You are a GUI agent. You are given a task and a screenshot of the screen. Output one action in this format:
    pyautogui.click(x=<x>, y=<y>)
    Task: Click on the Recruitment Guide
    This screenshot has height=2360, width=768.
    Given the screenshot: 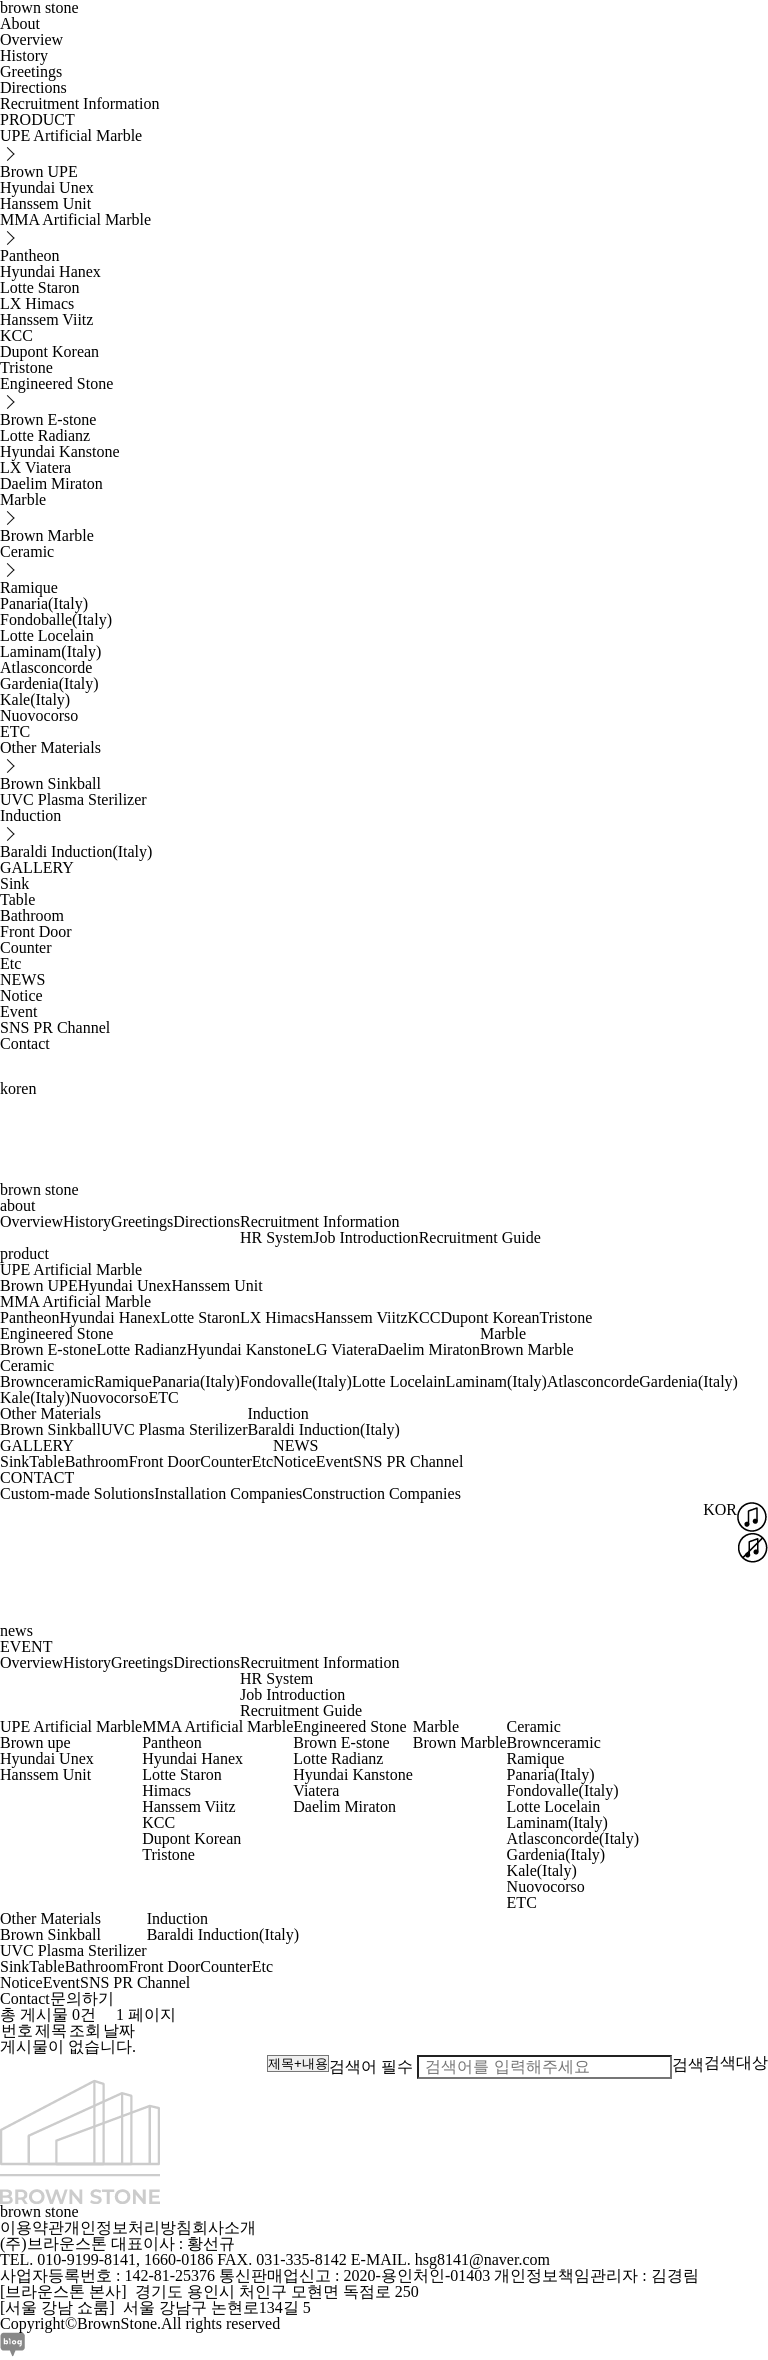 What is the action you would take?
    pyautogui.click(x=480, y=1237)
    